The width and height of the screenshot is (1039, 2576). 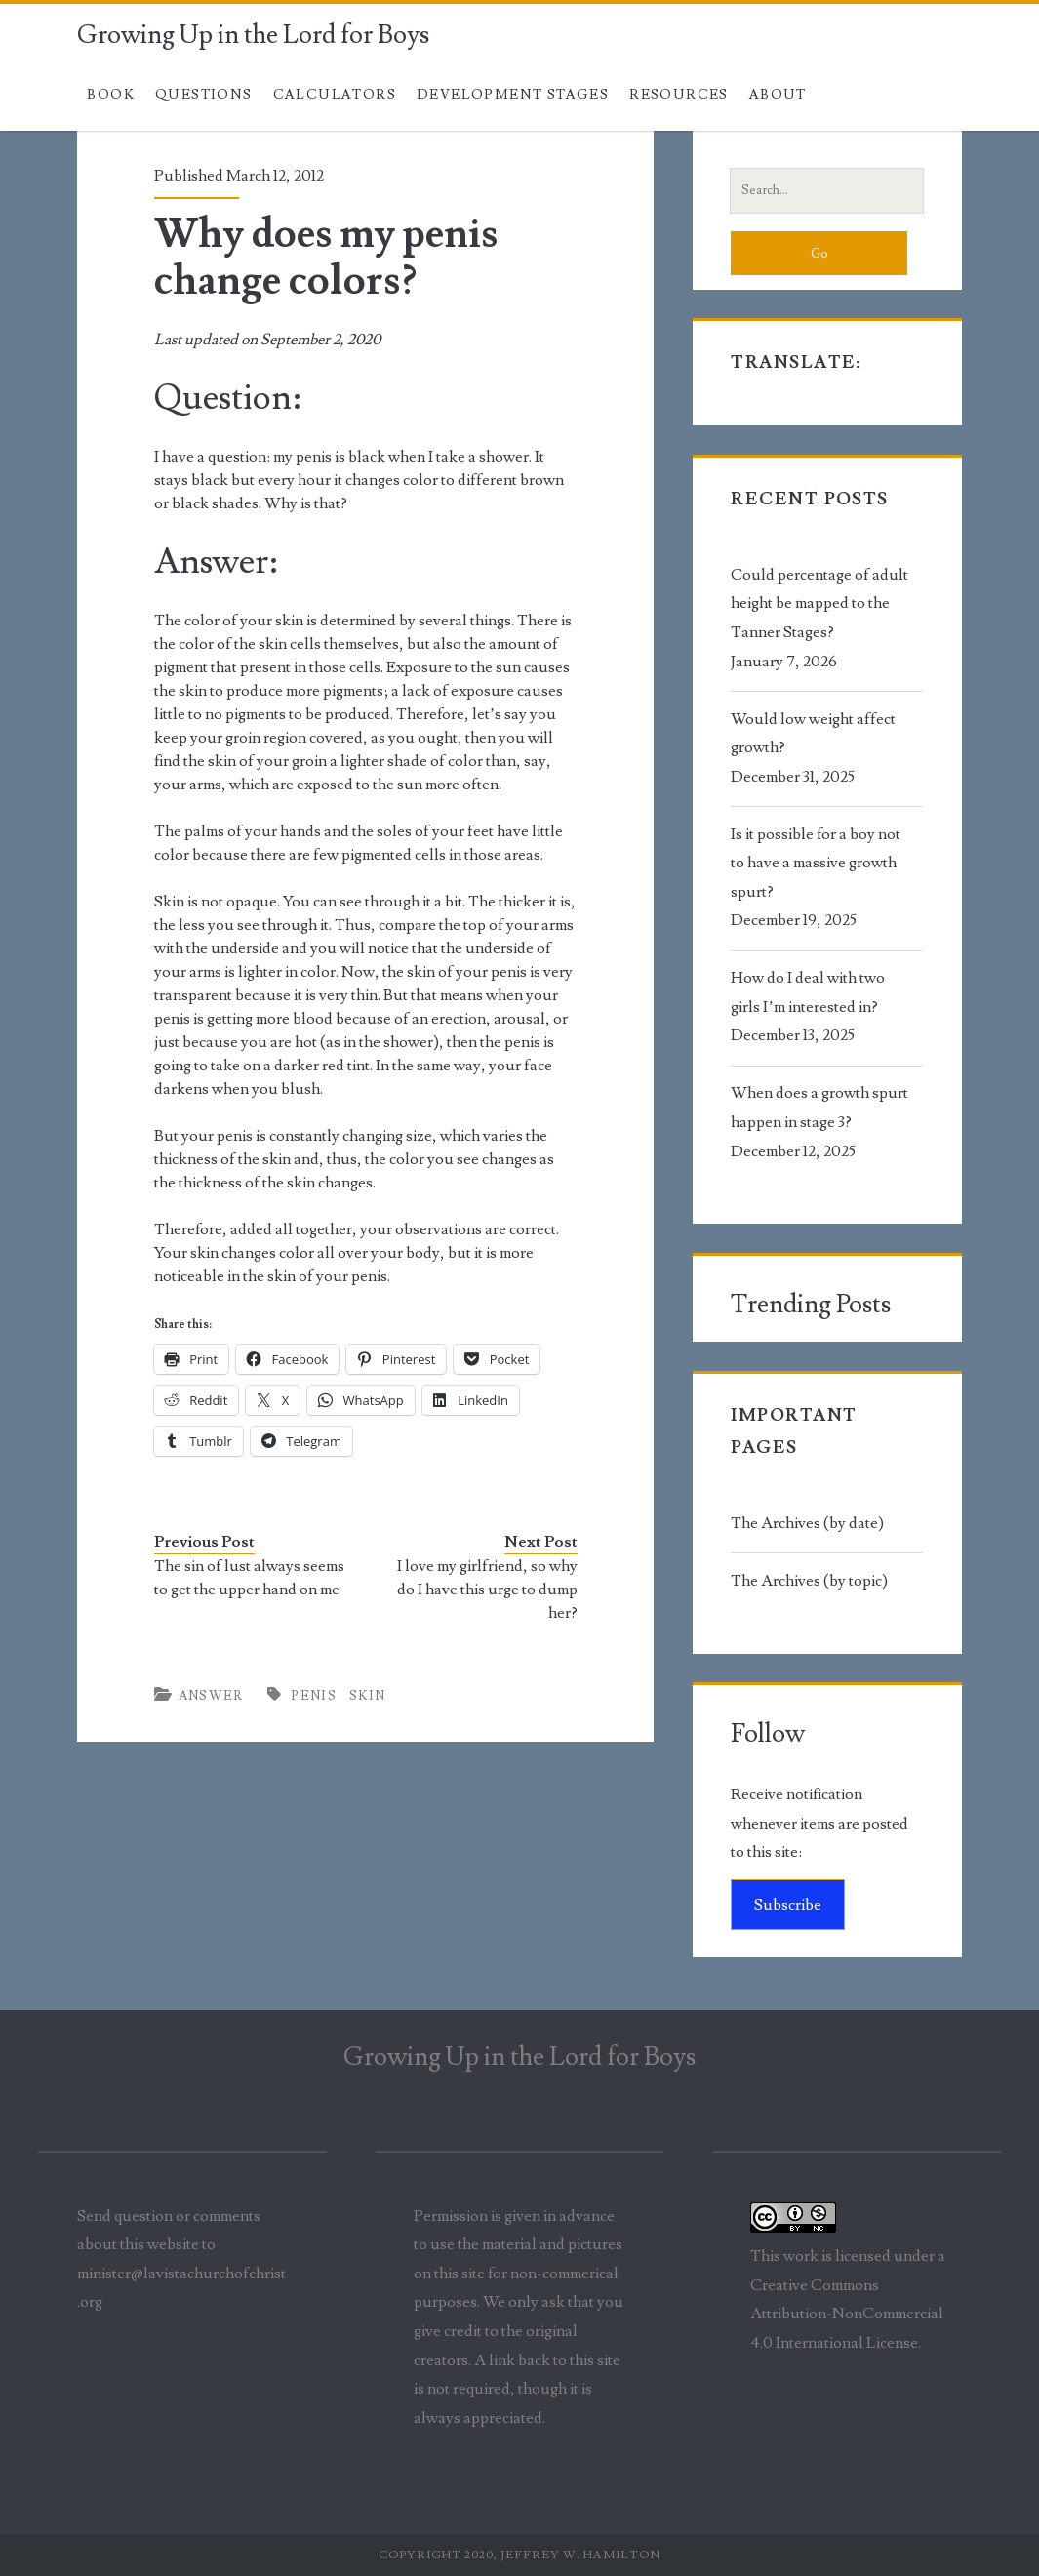 What do you see at coordinates (211, 1696) in the screenshot?
I see `Answer` at bounding box center [211, 1696].